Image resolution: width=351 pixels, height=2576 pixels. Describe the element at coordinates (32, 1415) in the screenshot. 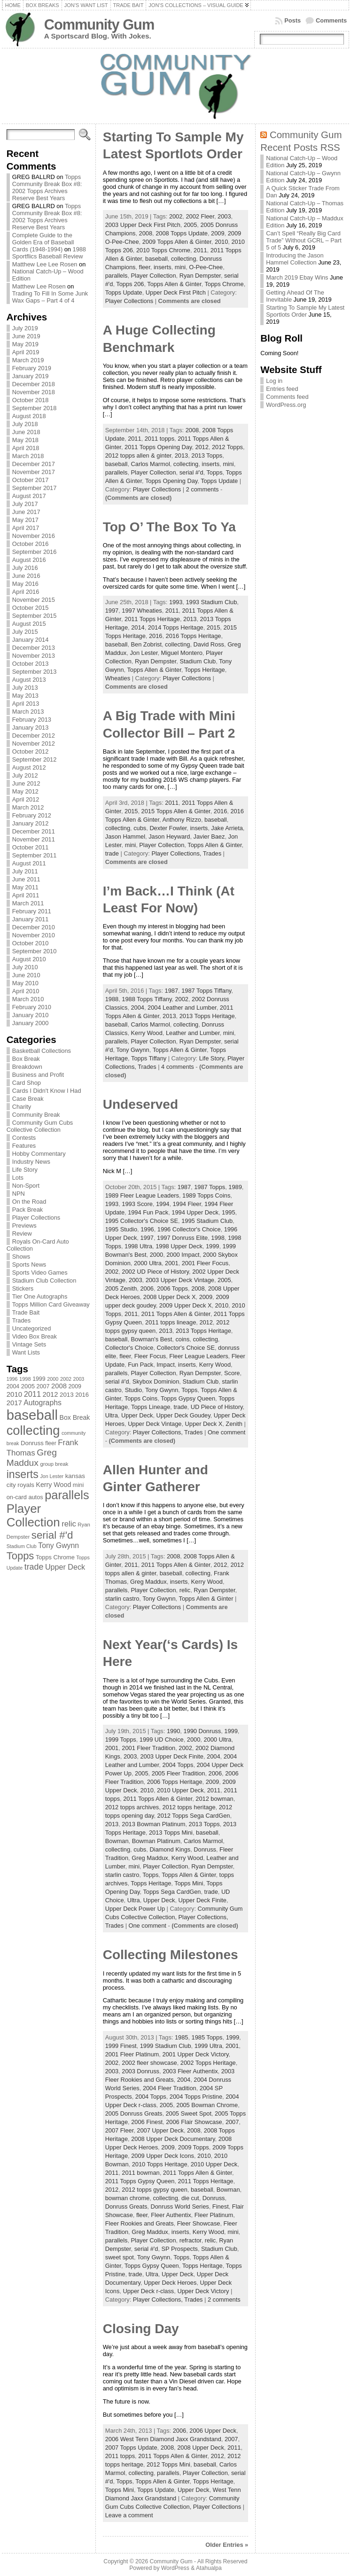

I see `baseball [baseball (631 items)]` at that location.